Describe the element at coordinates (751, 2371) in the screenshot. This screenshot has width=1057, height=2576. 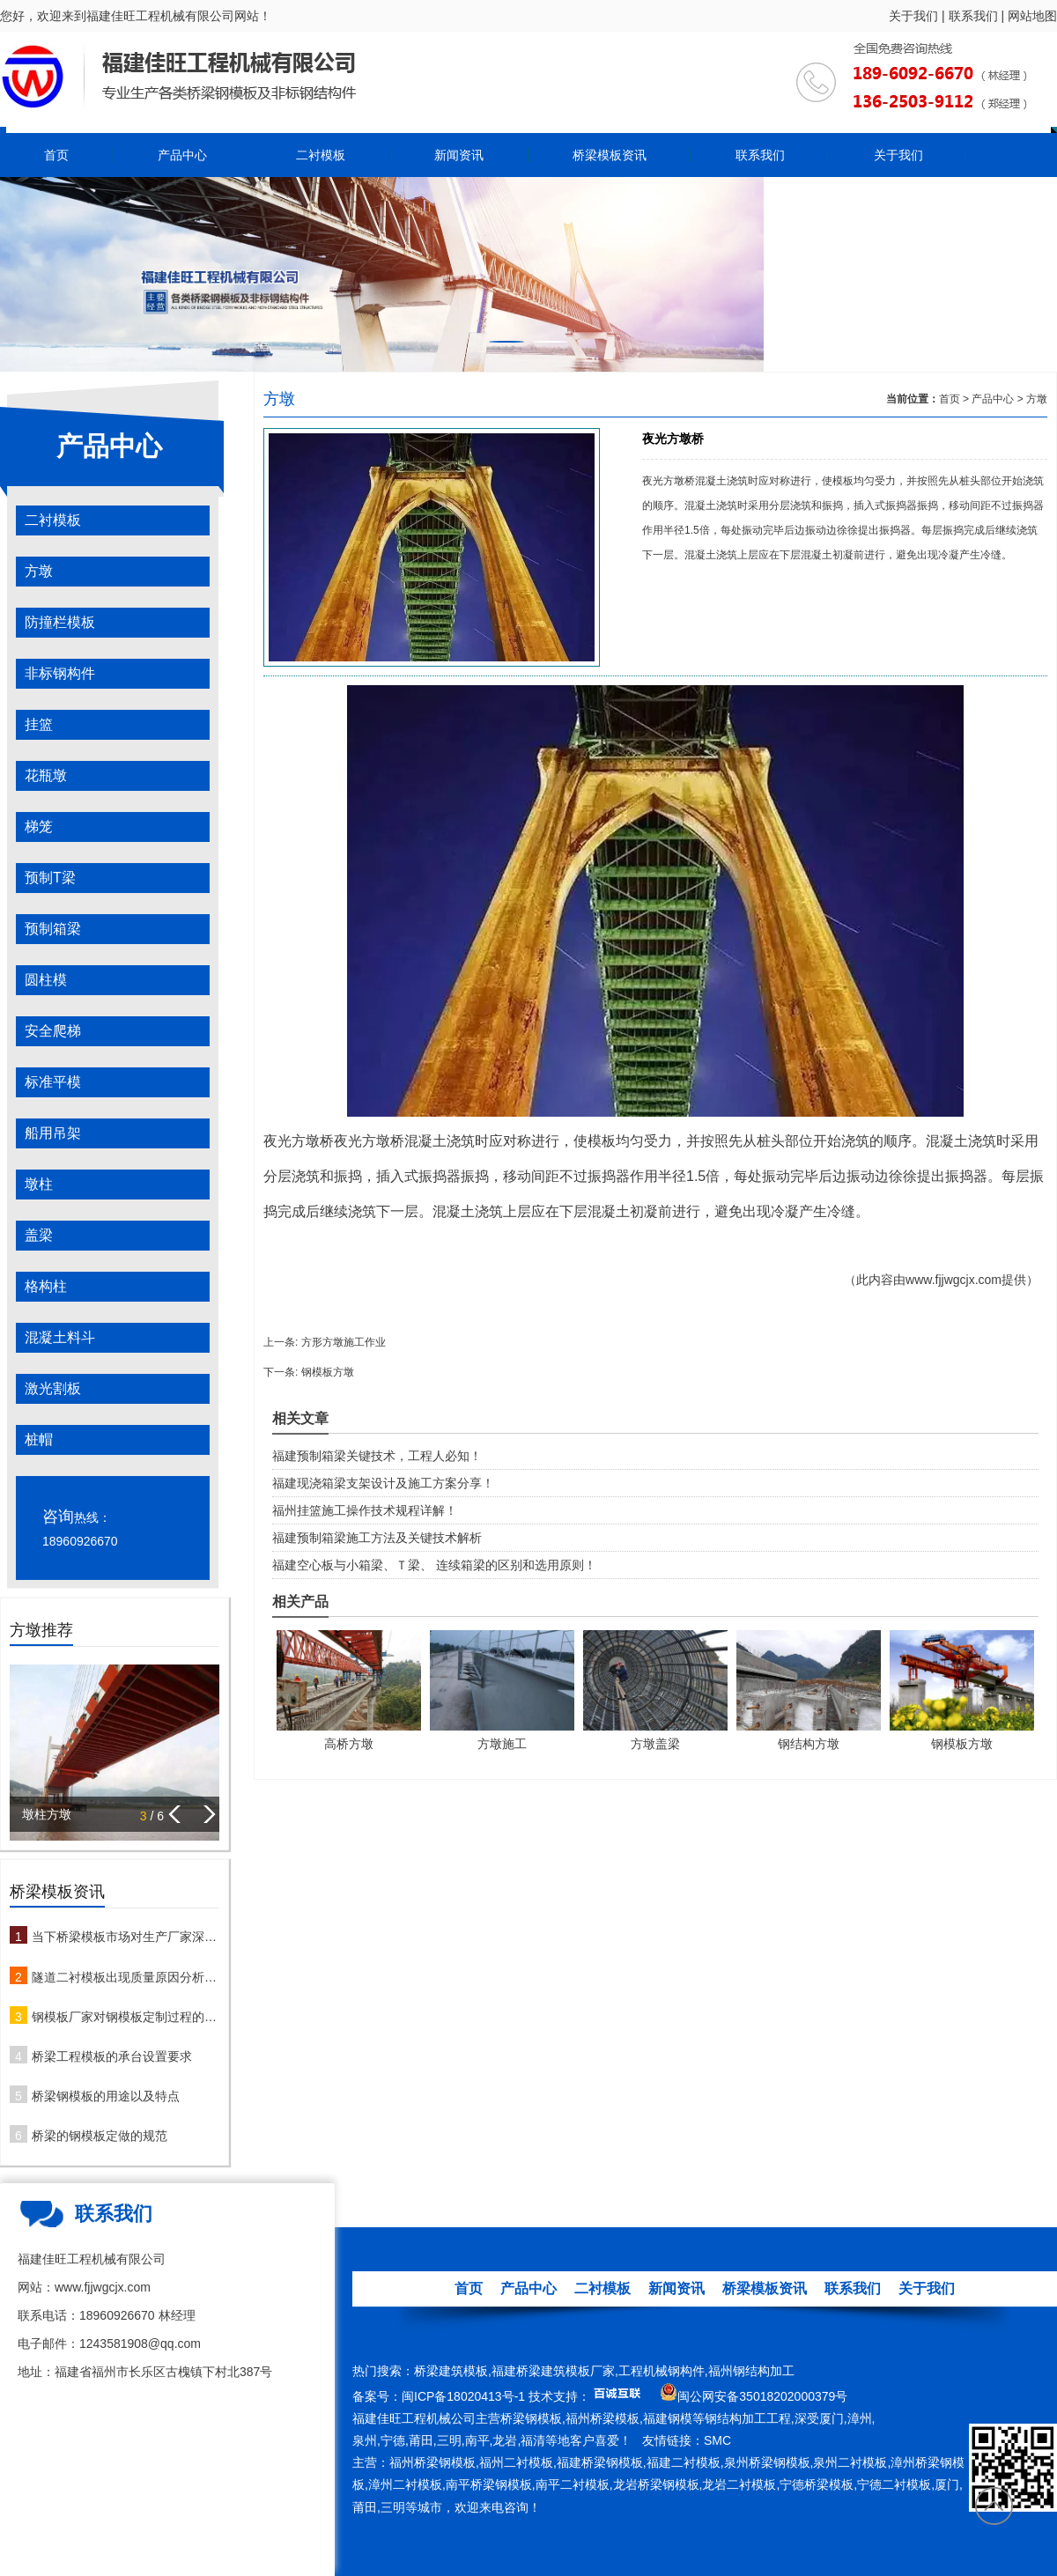
I see `福州钢结构加工` at that location.